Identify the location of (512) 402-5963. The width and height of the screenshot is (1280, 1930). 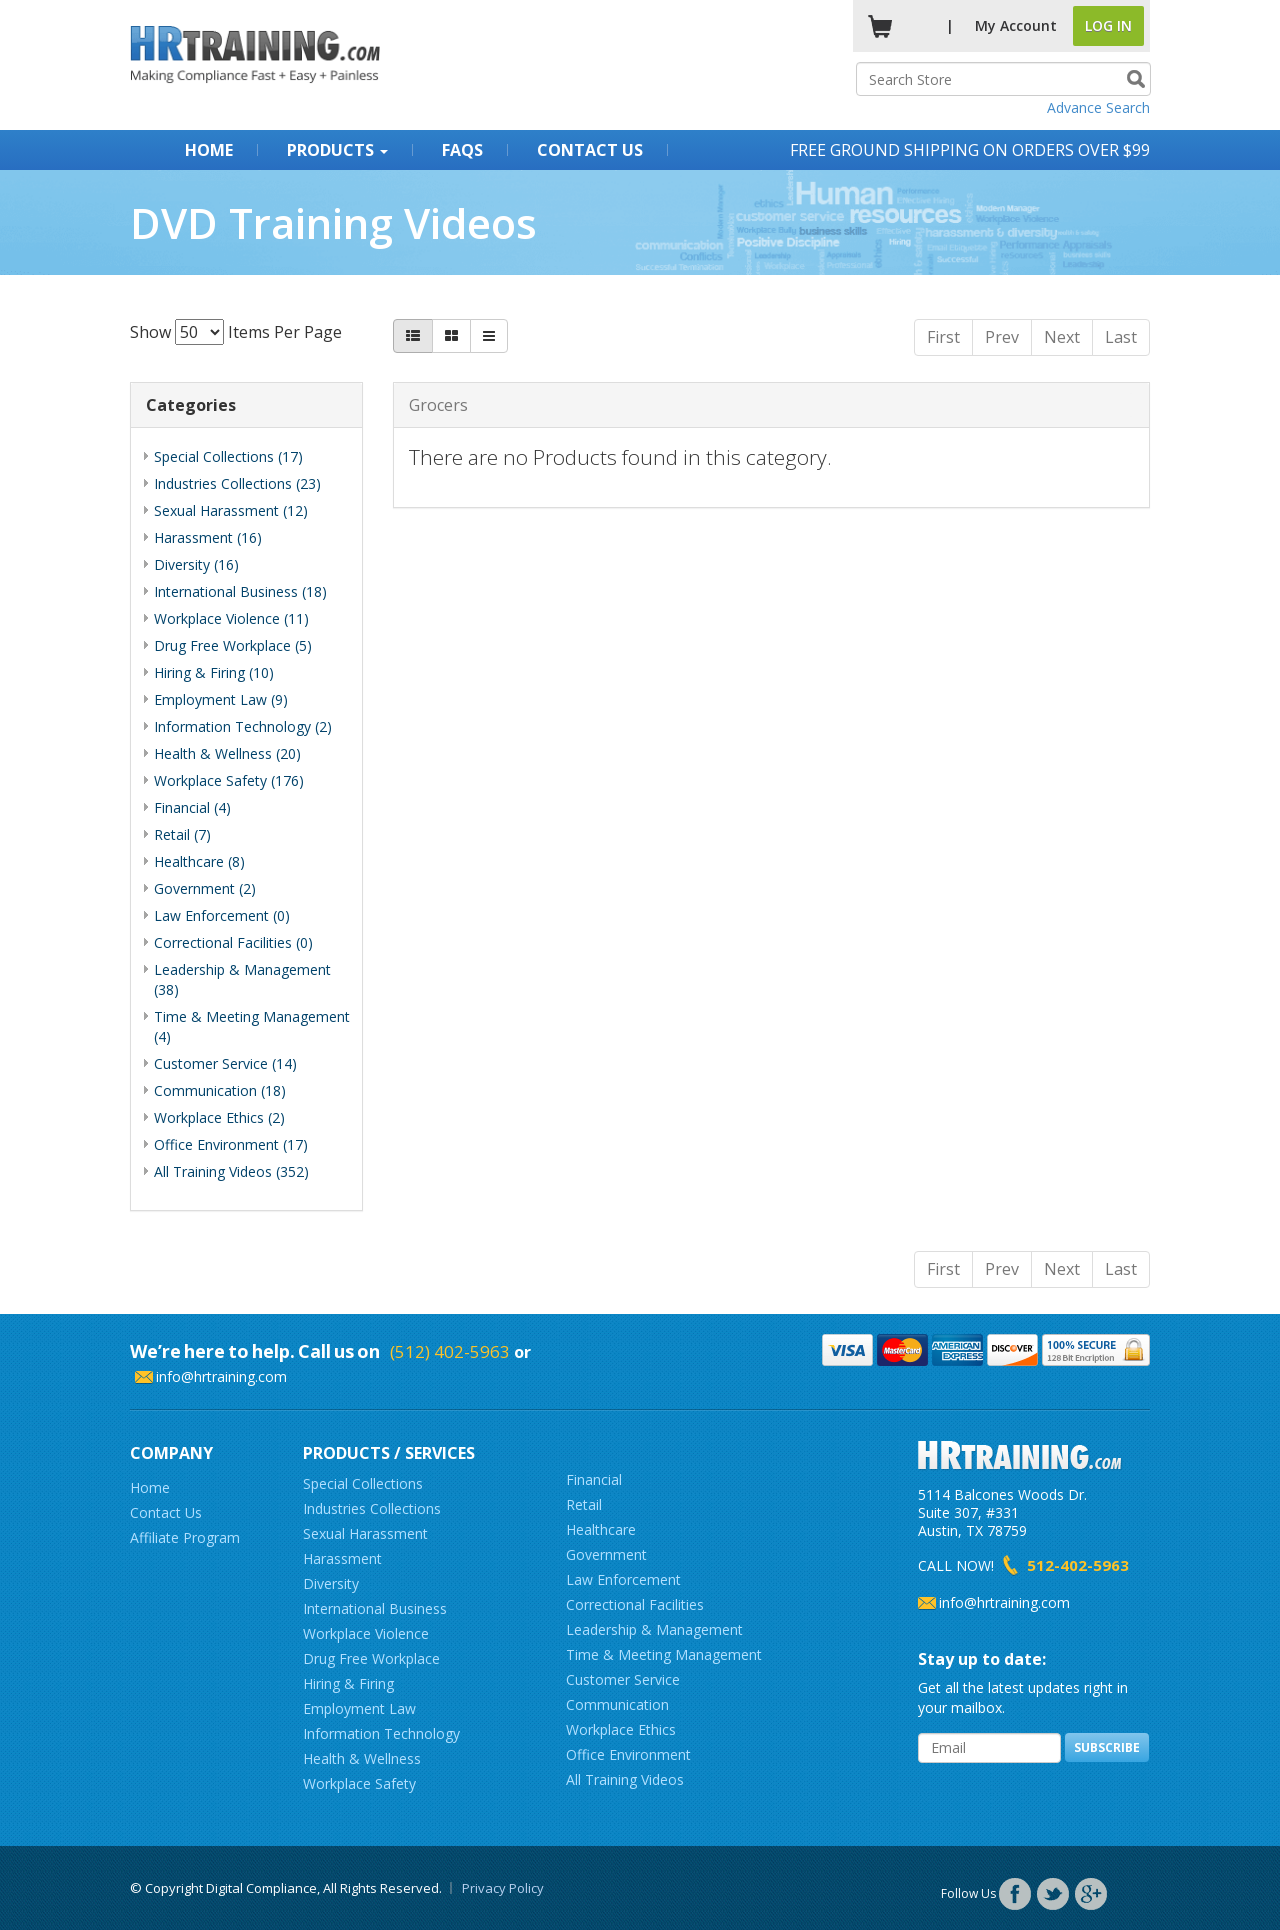
(450, 1351).